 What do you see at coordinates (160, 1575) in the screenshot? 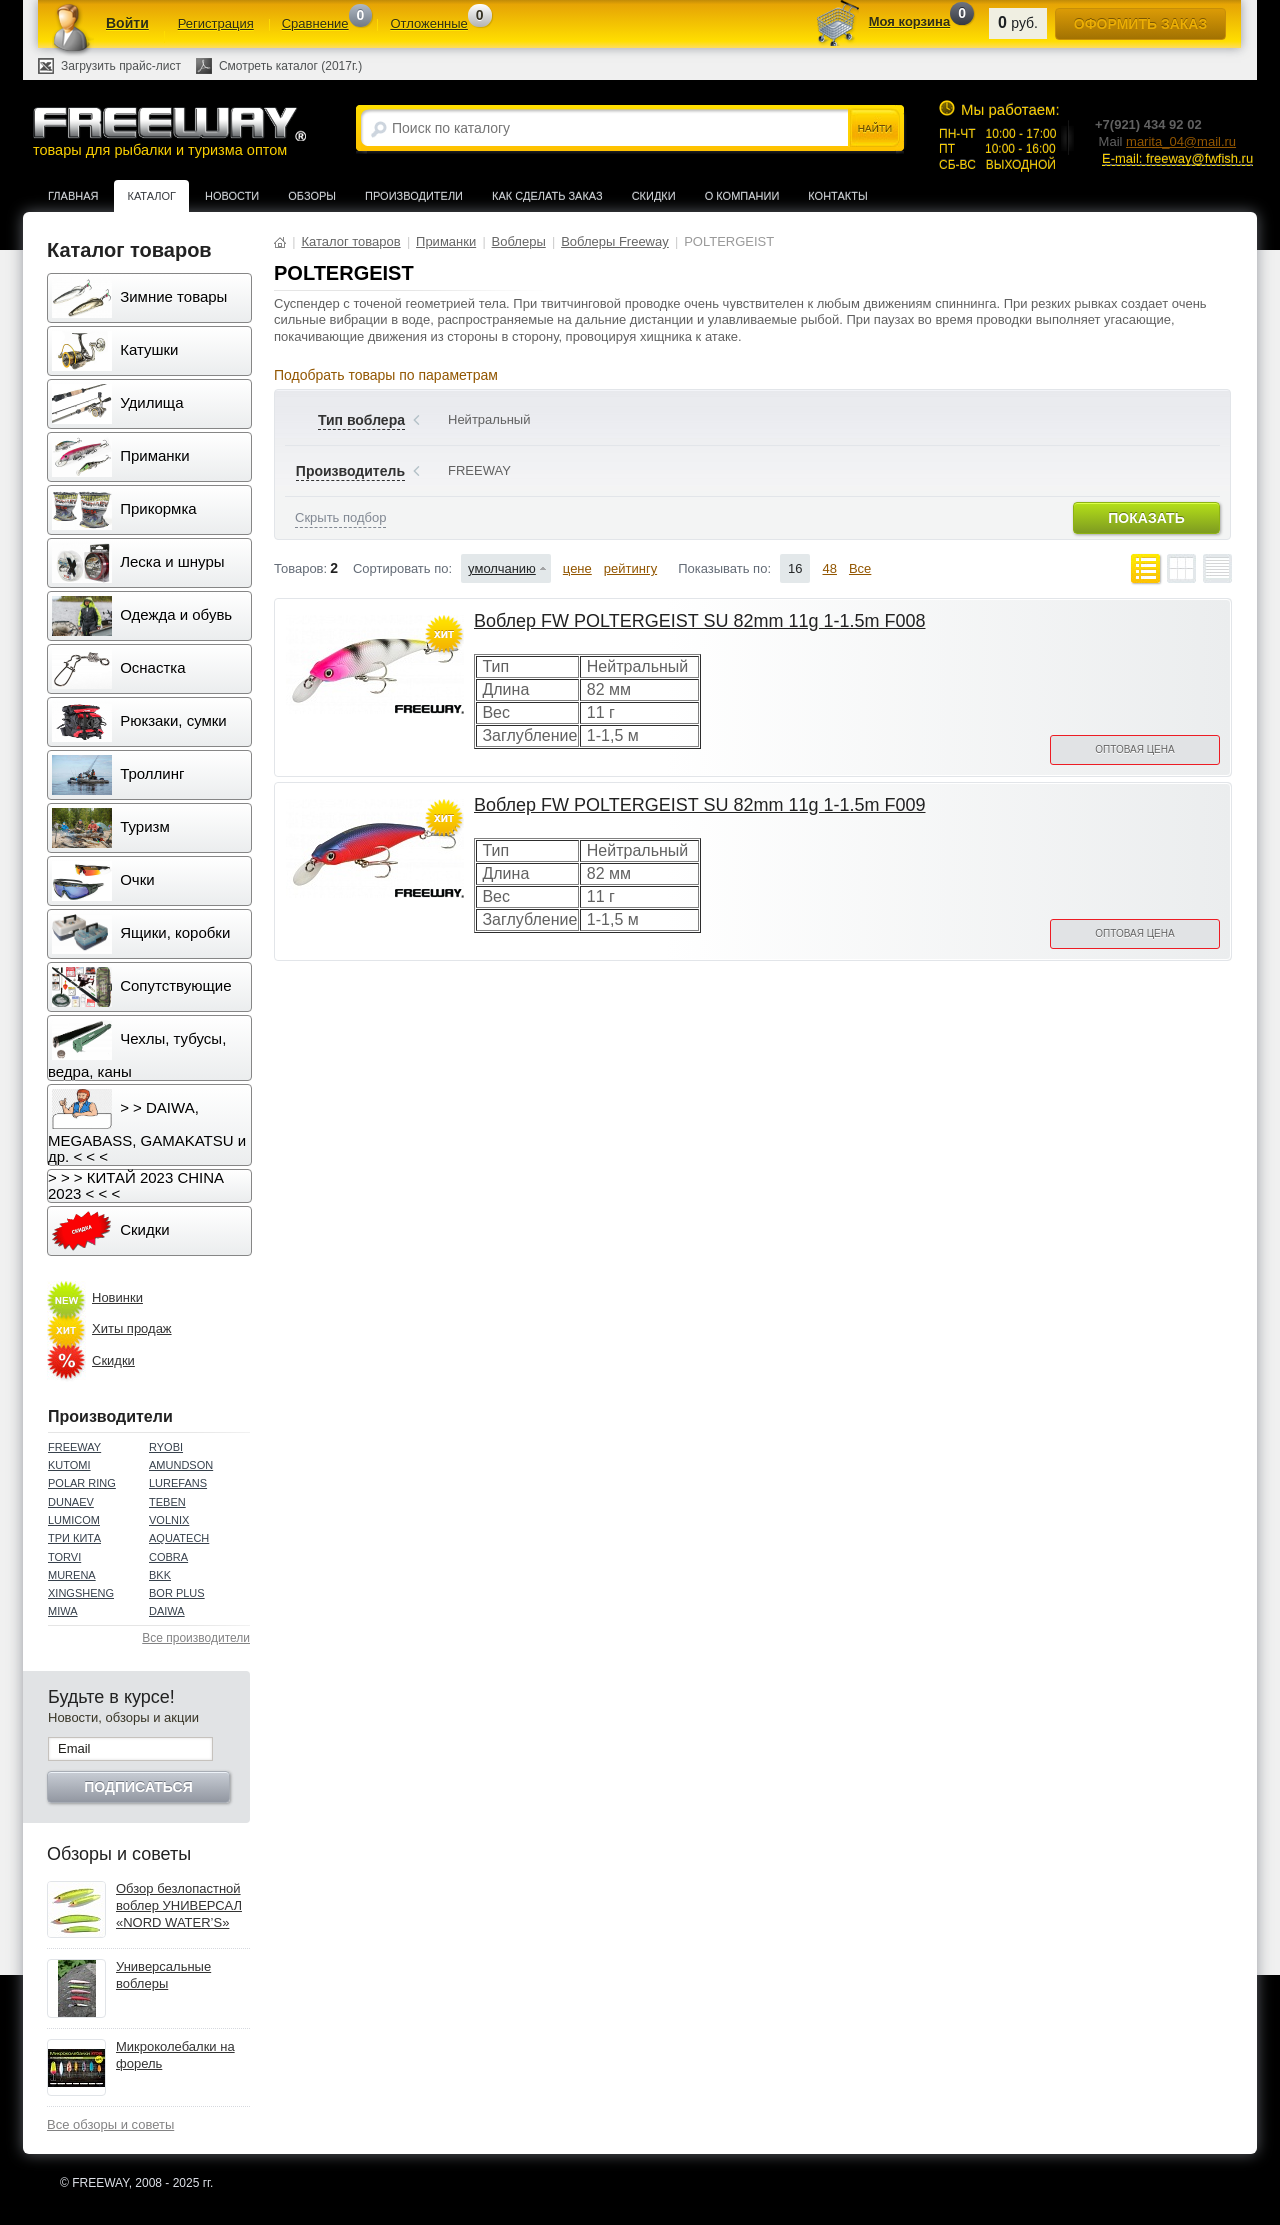
I see `BKK` at bounding box center [160, 1575].